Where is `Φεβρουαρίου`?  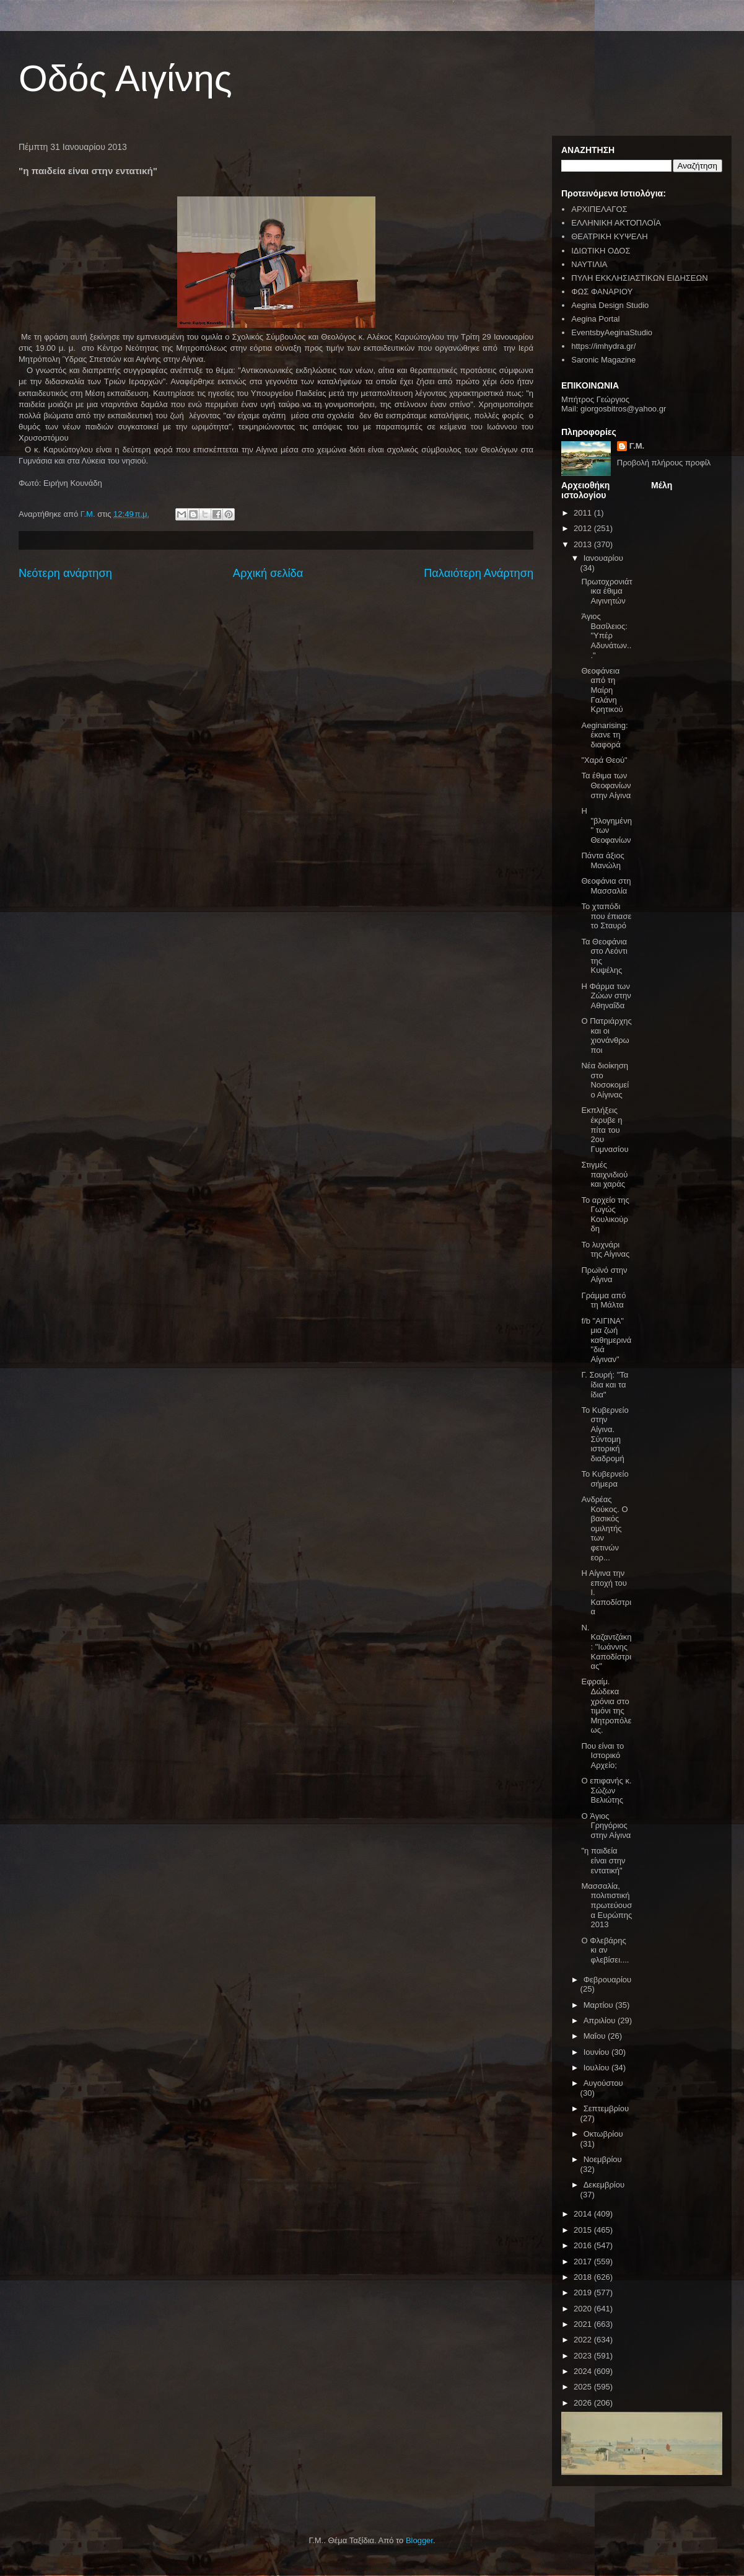
Φεβρουαρίου is located at coordinates (608, 1979).